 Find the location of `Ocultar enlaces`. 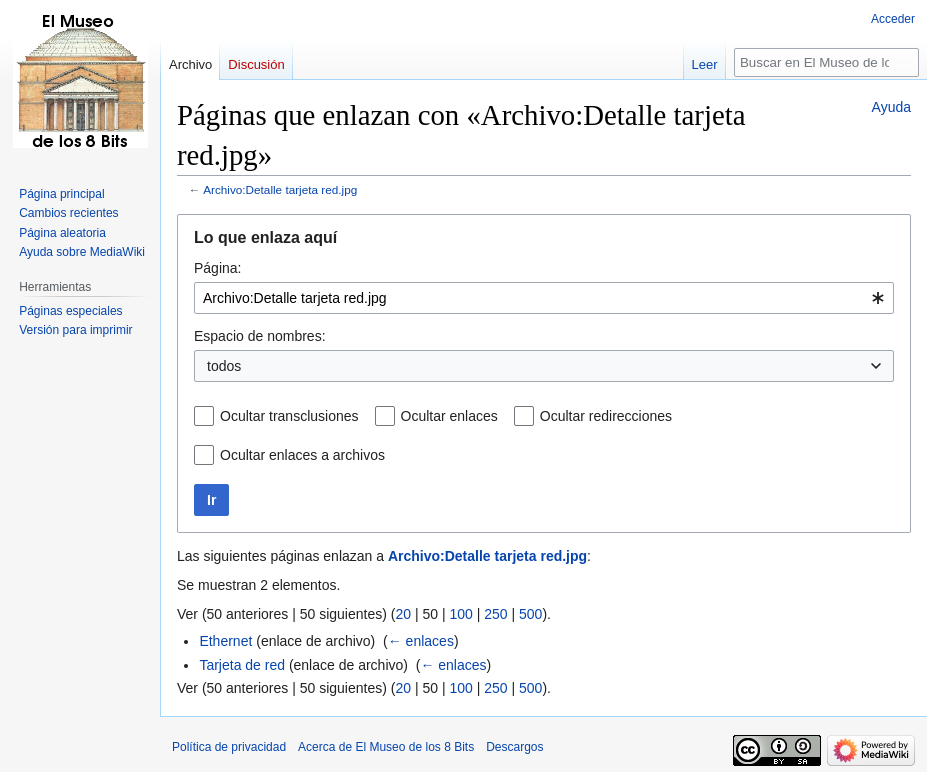

Ocultar enlaces is located at coordinates (449, 416).